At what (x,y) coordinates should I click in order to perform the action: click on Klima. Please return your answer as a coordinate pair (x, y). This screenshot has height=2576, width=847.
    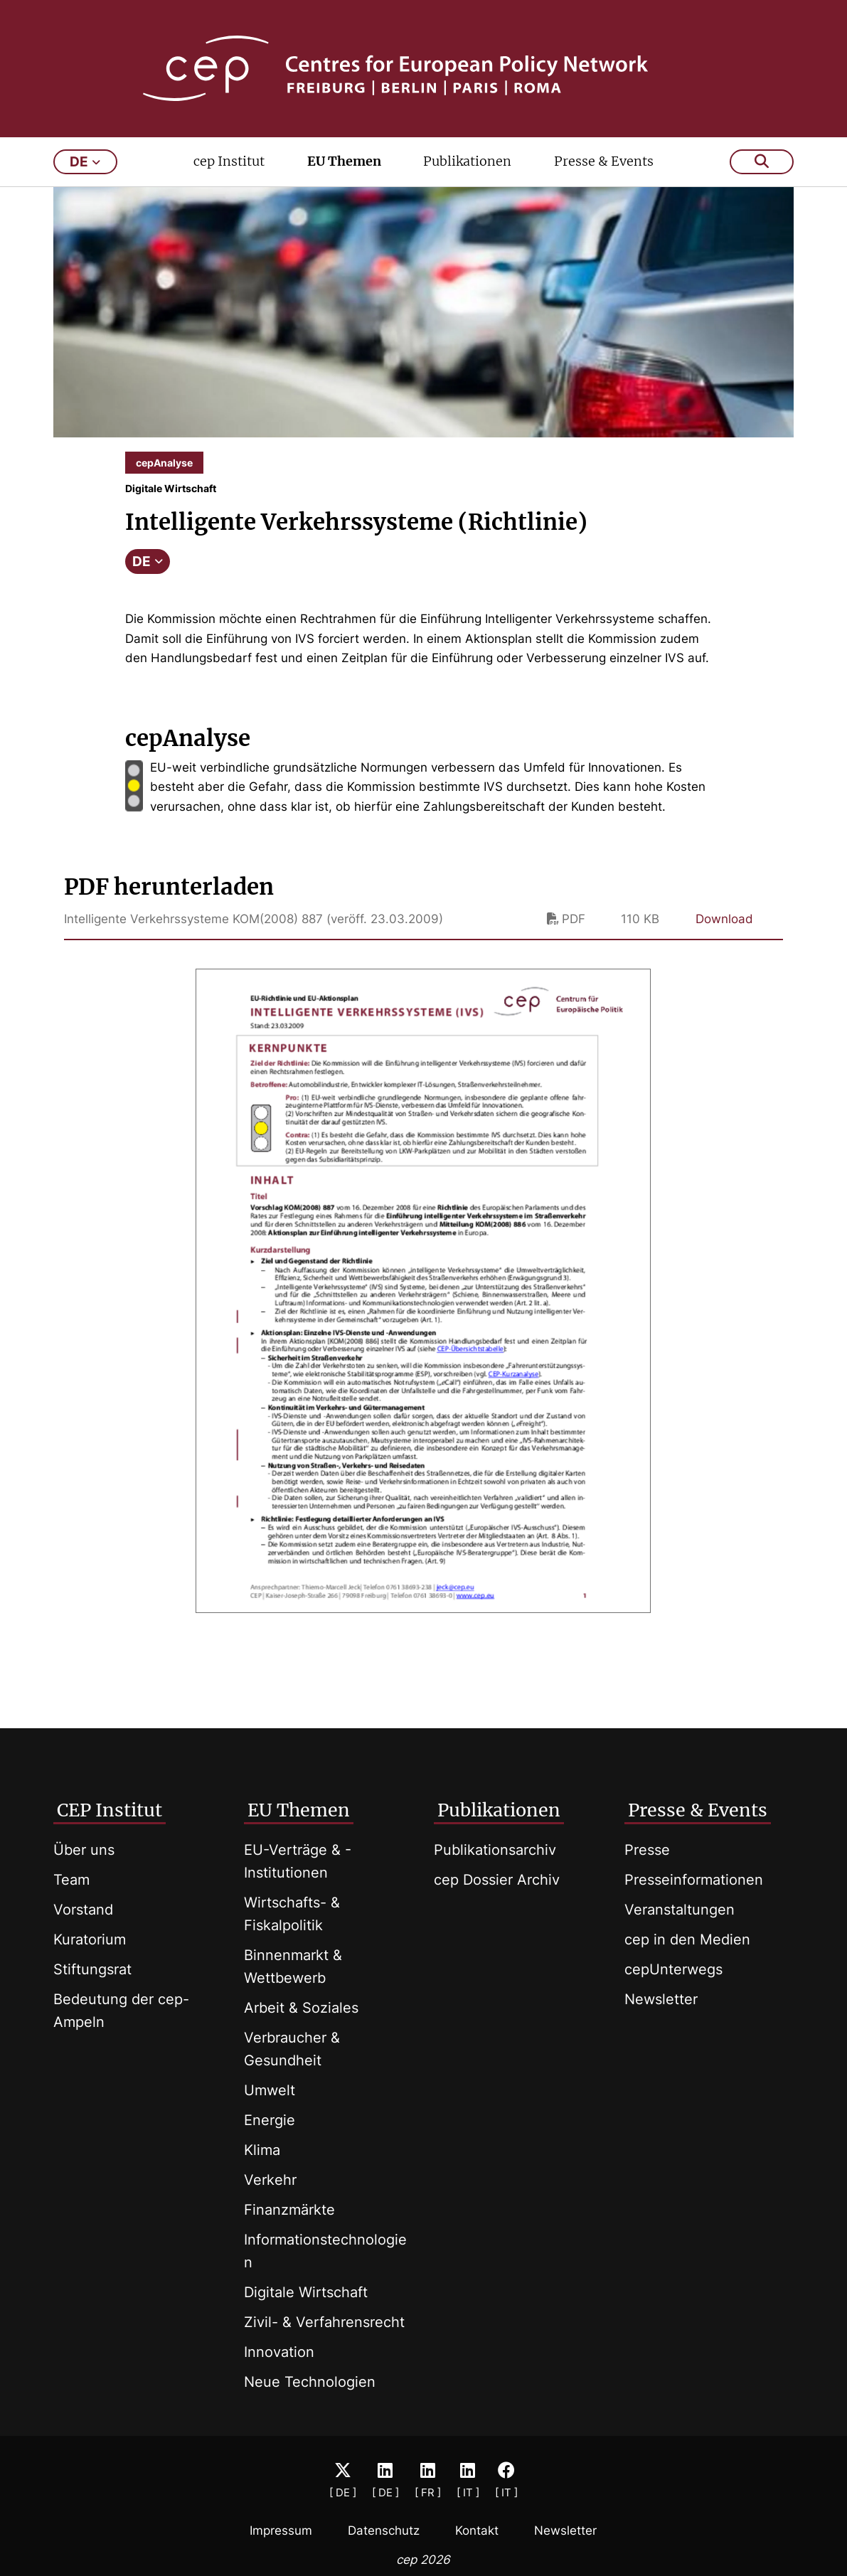
    Looking at the image, I should click on (262, 2150).